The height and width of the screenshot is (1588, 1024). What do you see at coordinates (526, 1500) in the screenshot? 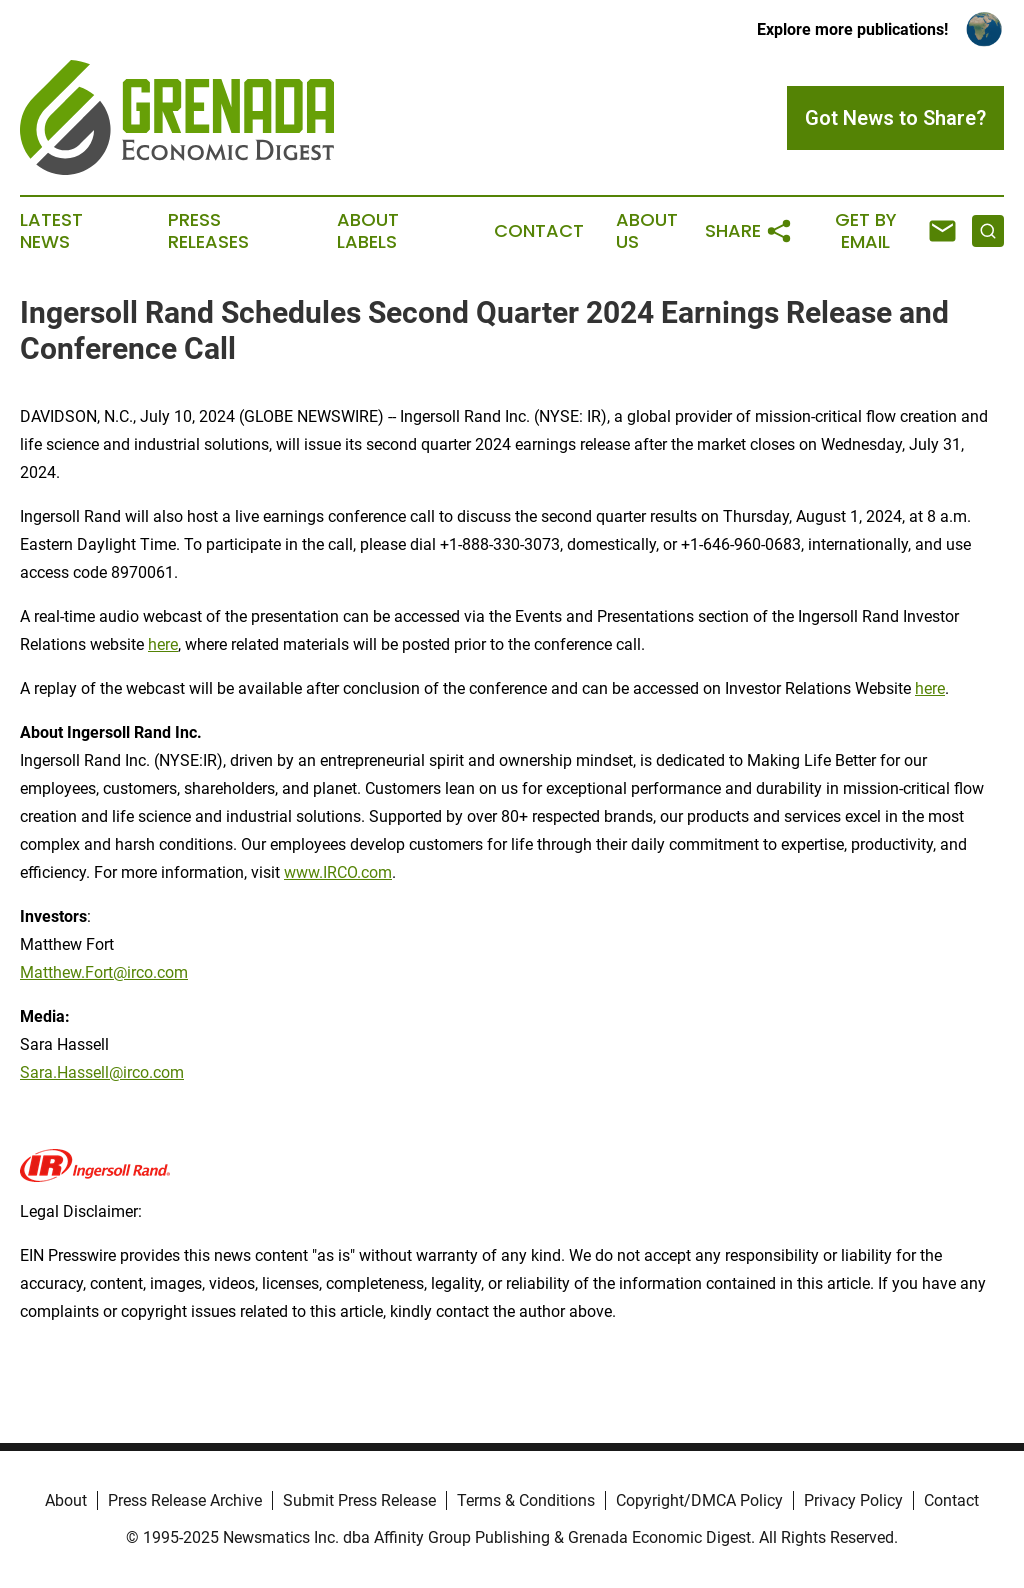
I see `Terms & Conditions` at bounding box center [526, 1500].